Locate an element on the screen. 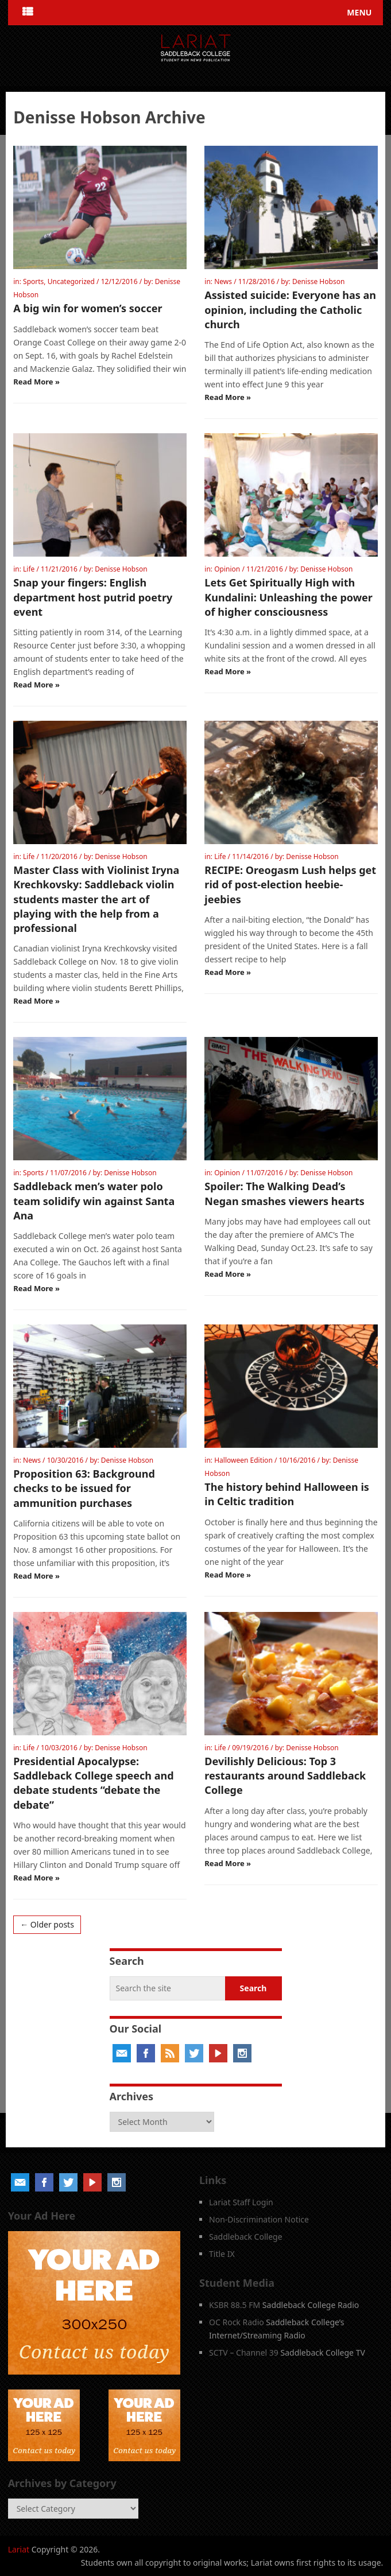 This screenshot has height=2576, width=391. Life is located at coordinates (28, 569).